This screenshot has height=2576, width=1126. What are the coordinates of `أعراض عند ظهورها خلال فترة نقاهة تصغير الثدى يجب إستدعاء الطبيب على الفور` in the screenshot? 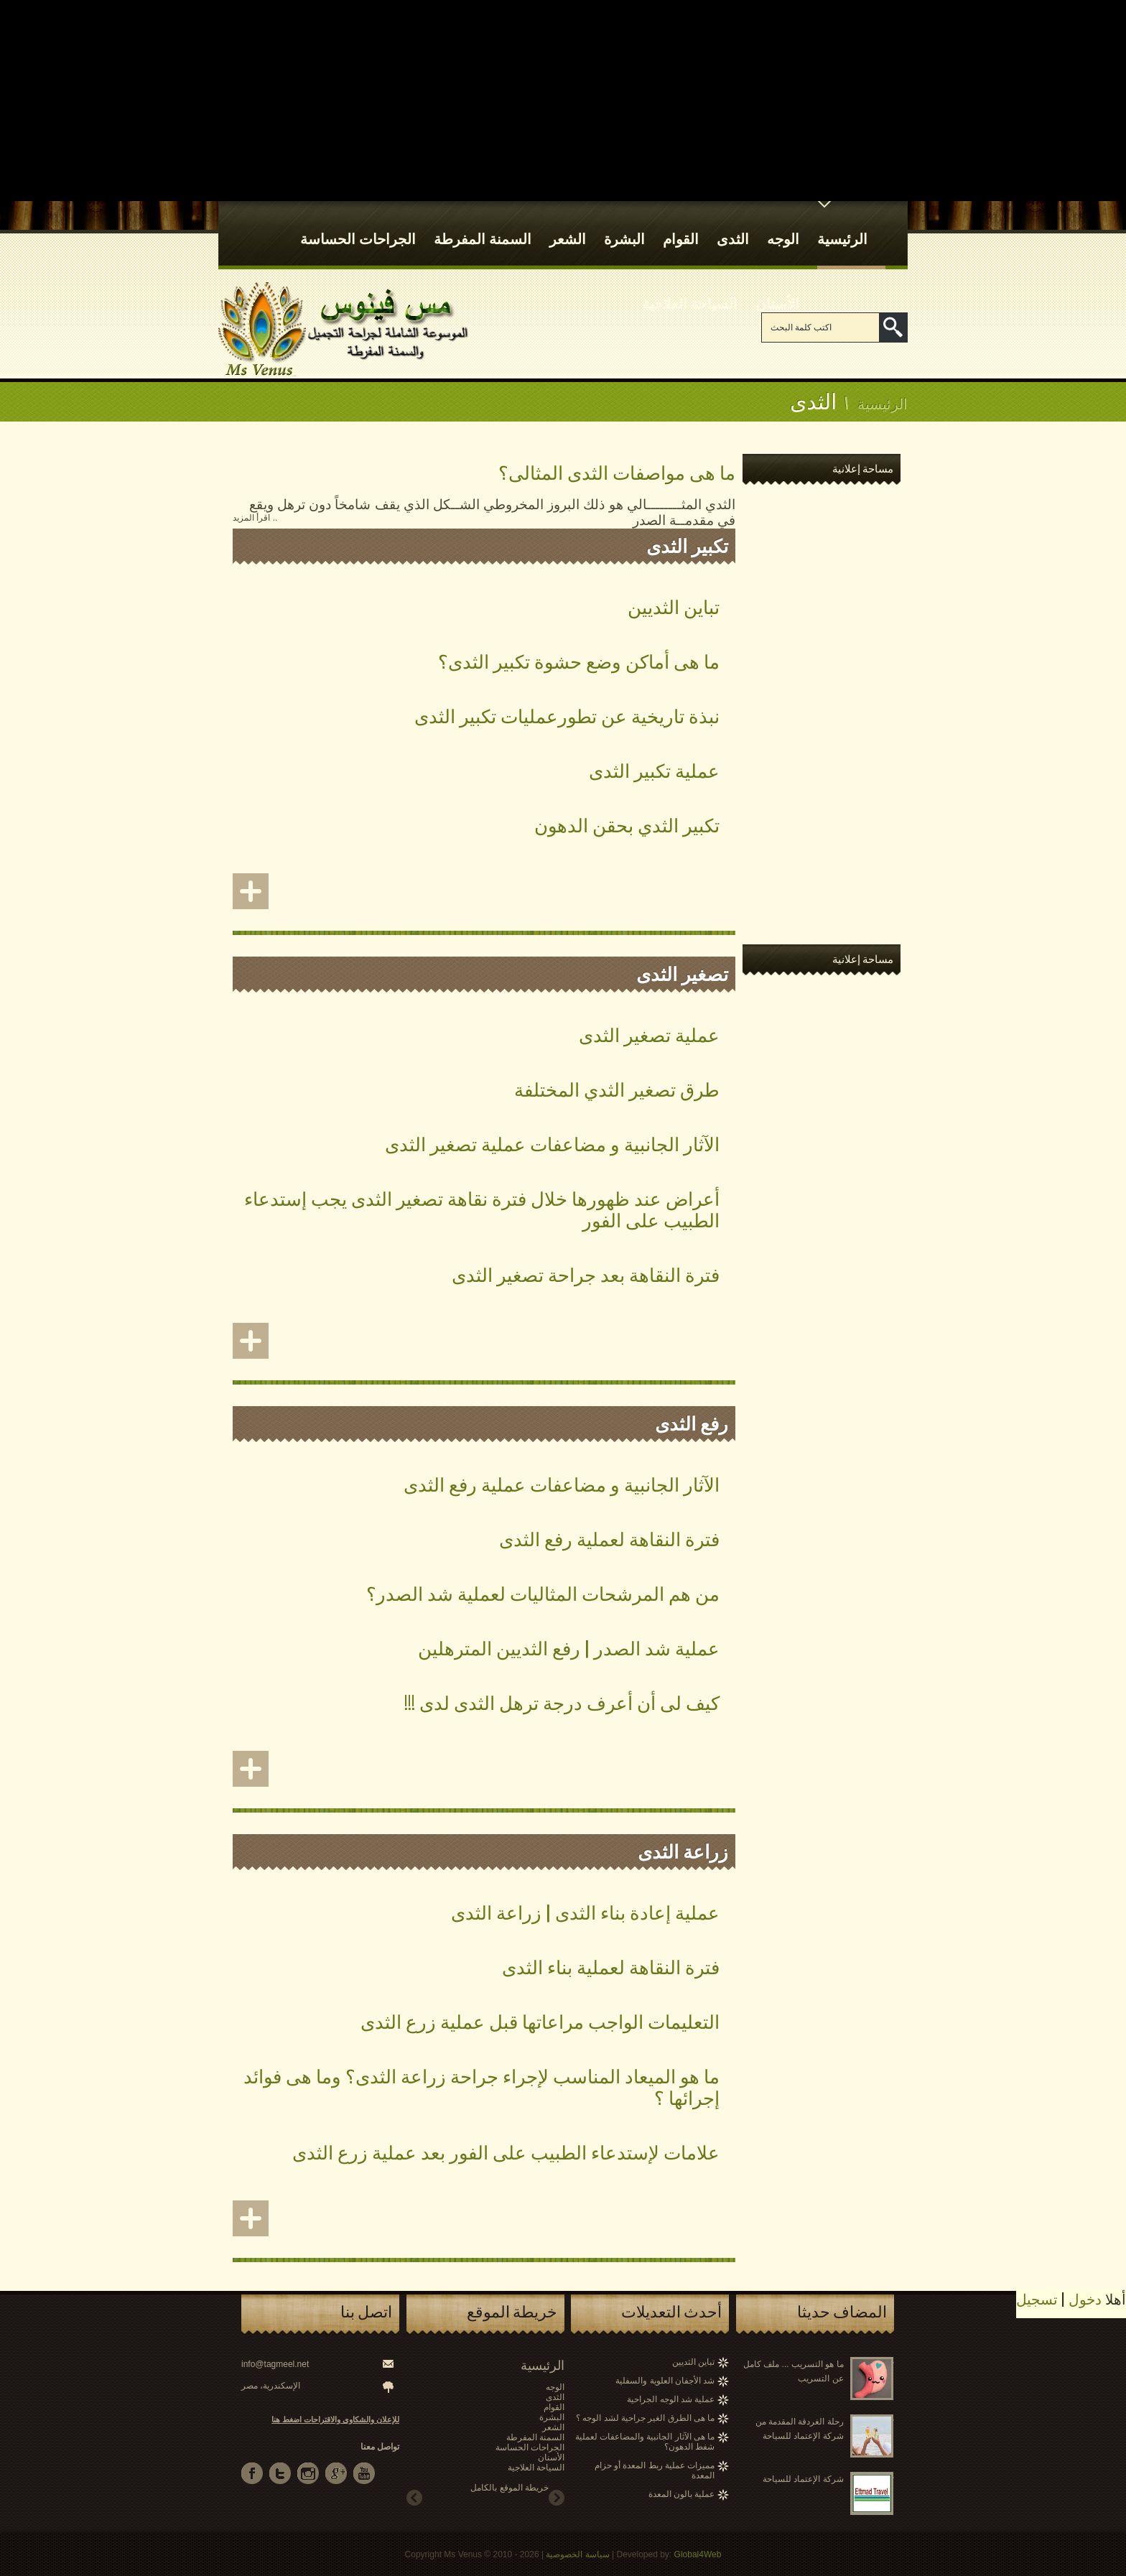 It's located at (482, 1208).